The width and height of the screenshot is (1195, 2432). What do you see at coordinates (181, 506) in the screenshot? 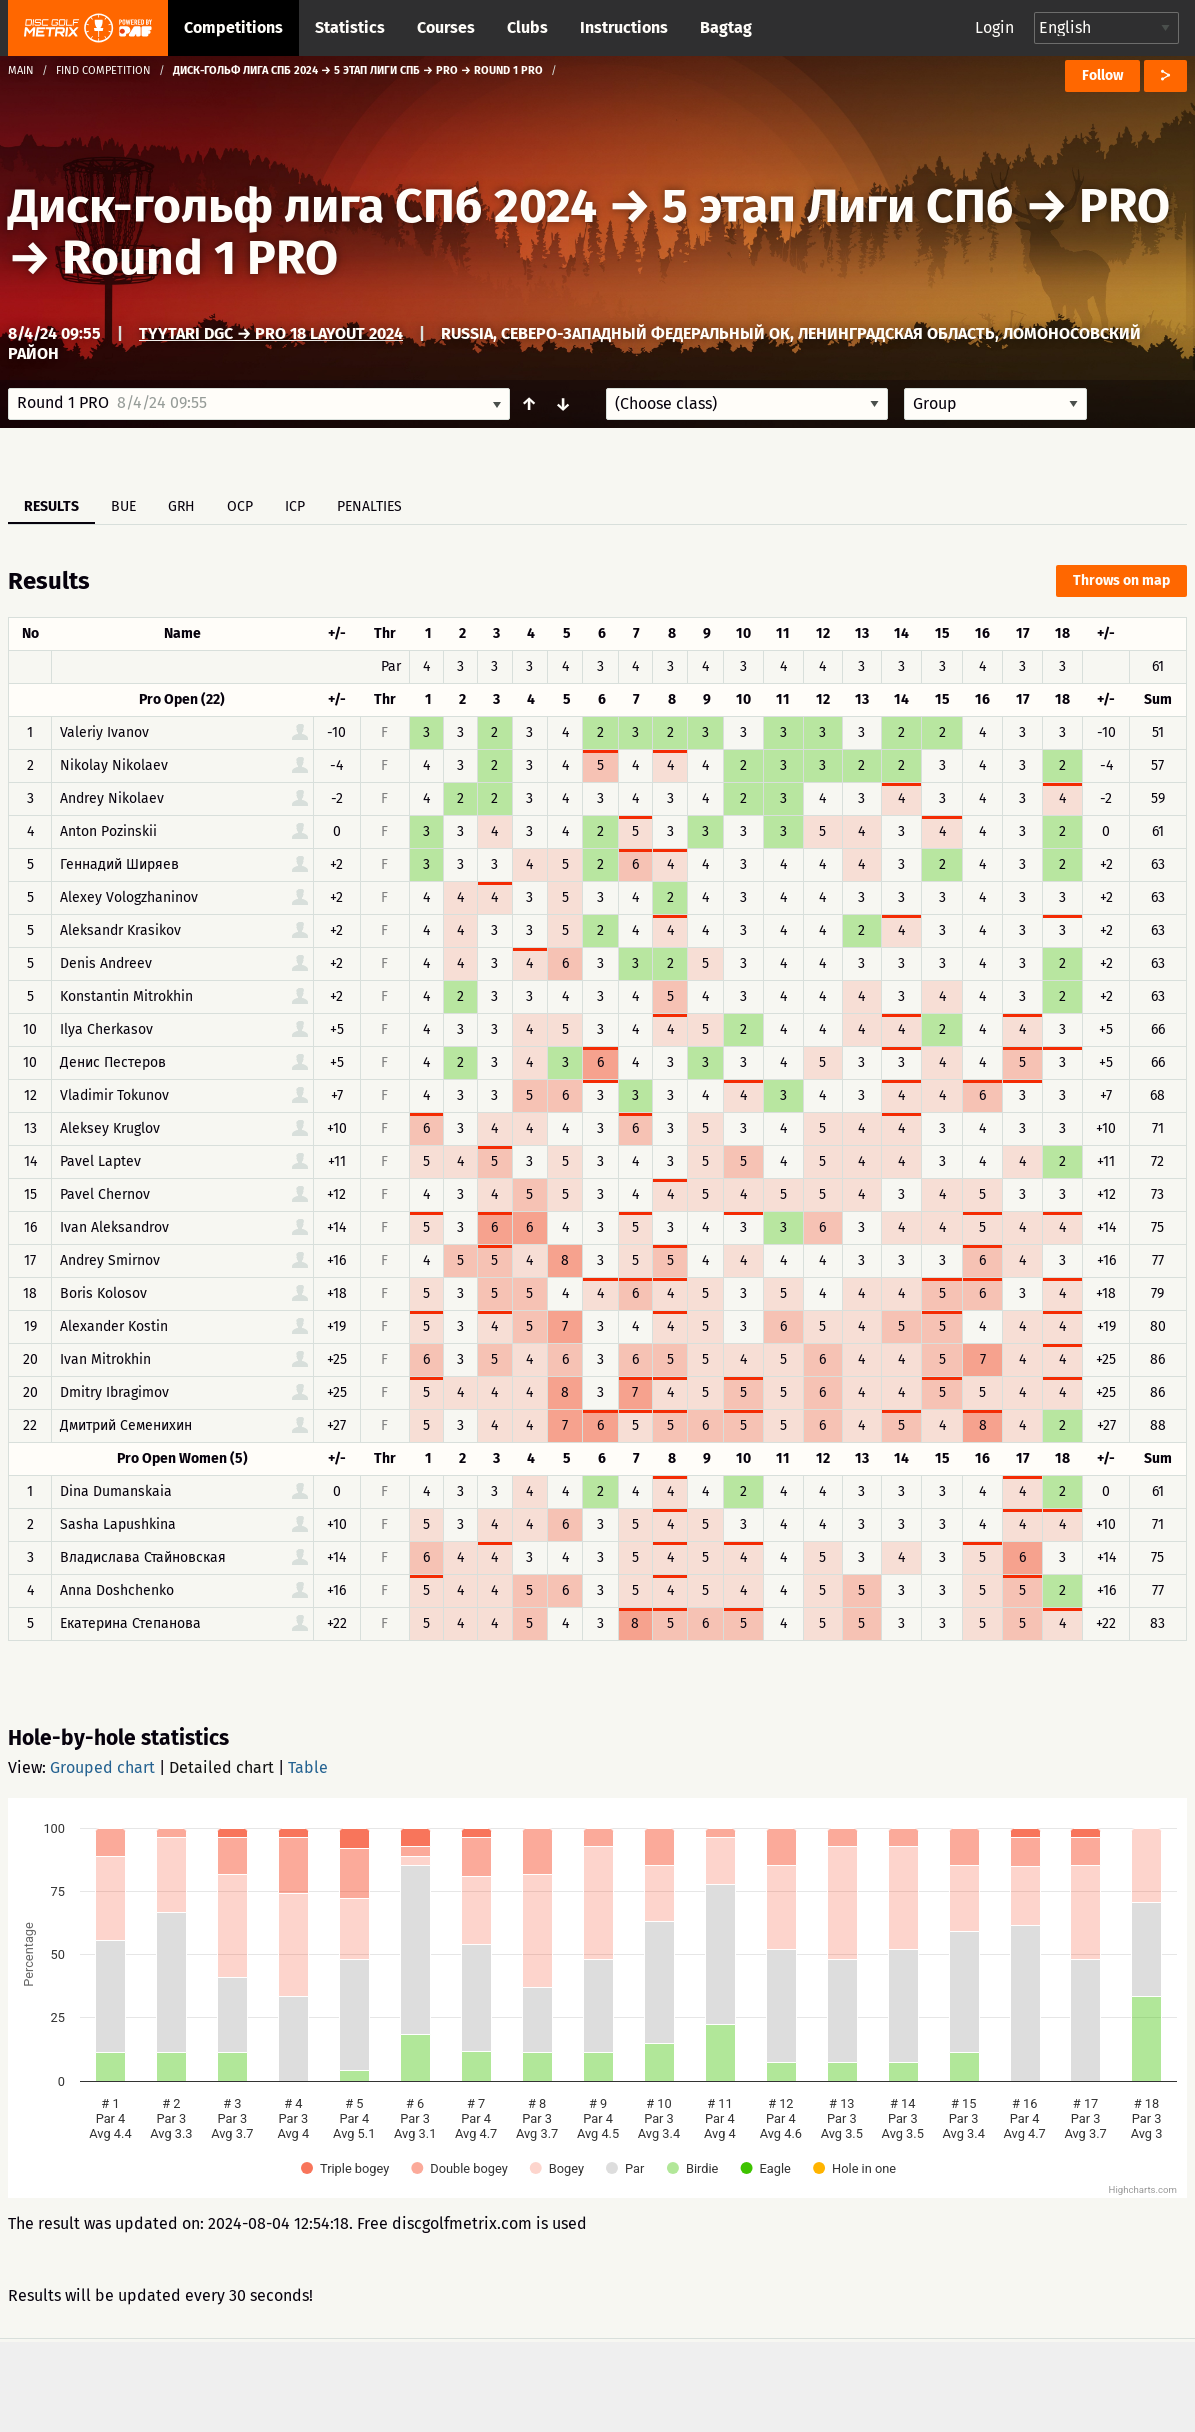
I see `GRH` at bounding box center [181, 506].